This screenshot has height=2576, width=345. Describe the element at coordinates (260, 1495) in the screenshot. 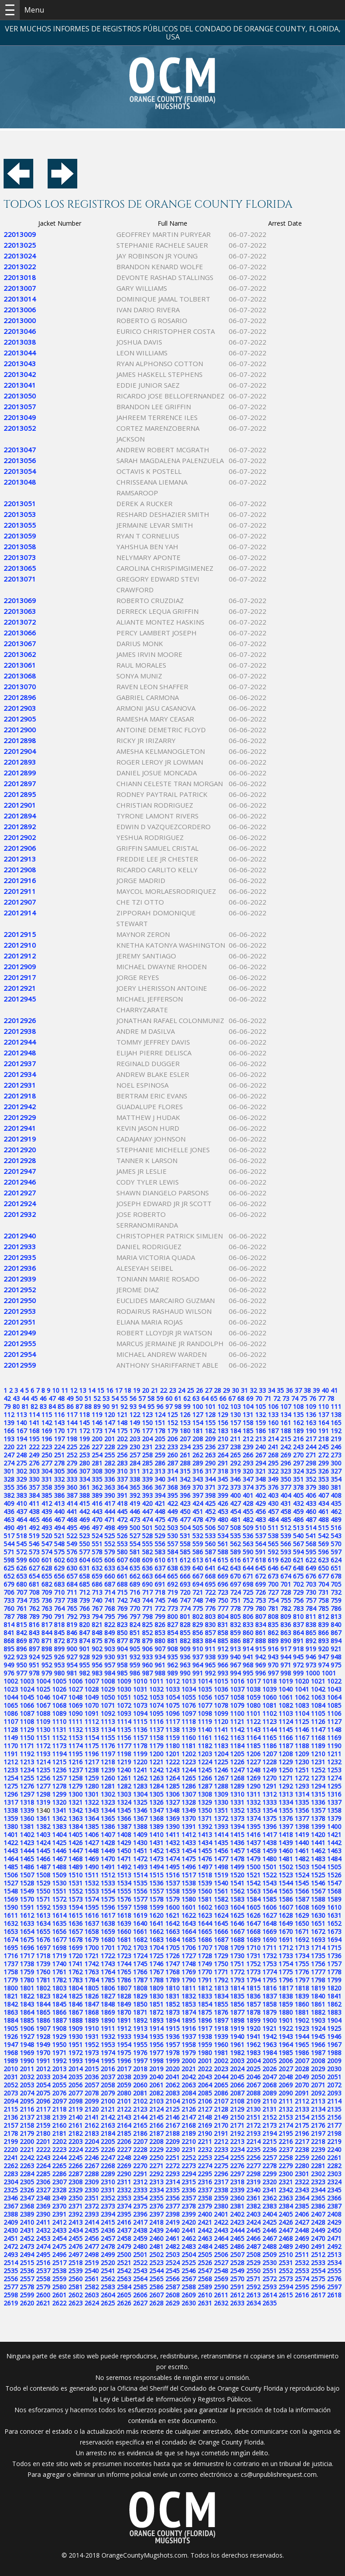

I see `402` at that location.